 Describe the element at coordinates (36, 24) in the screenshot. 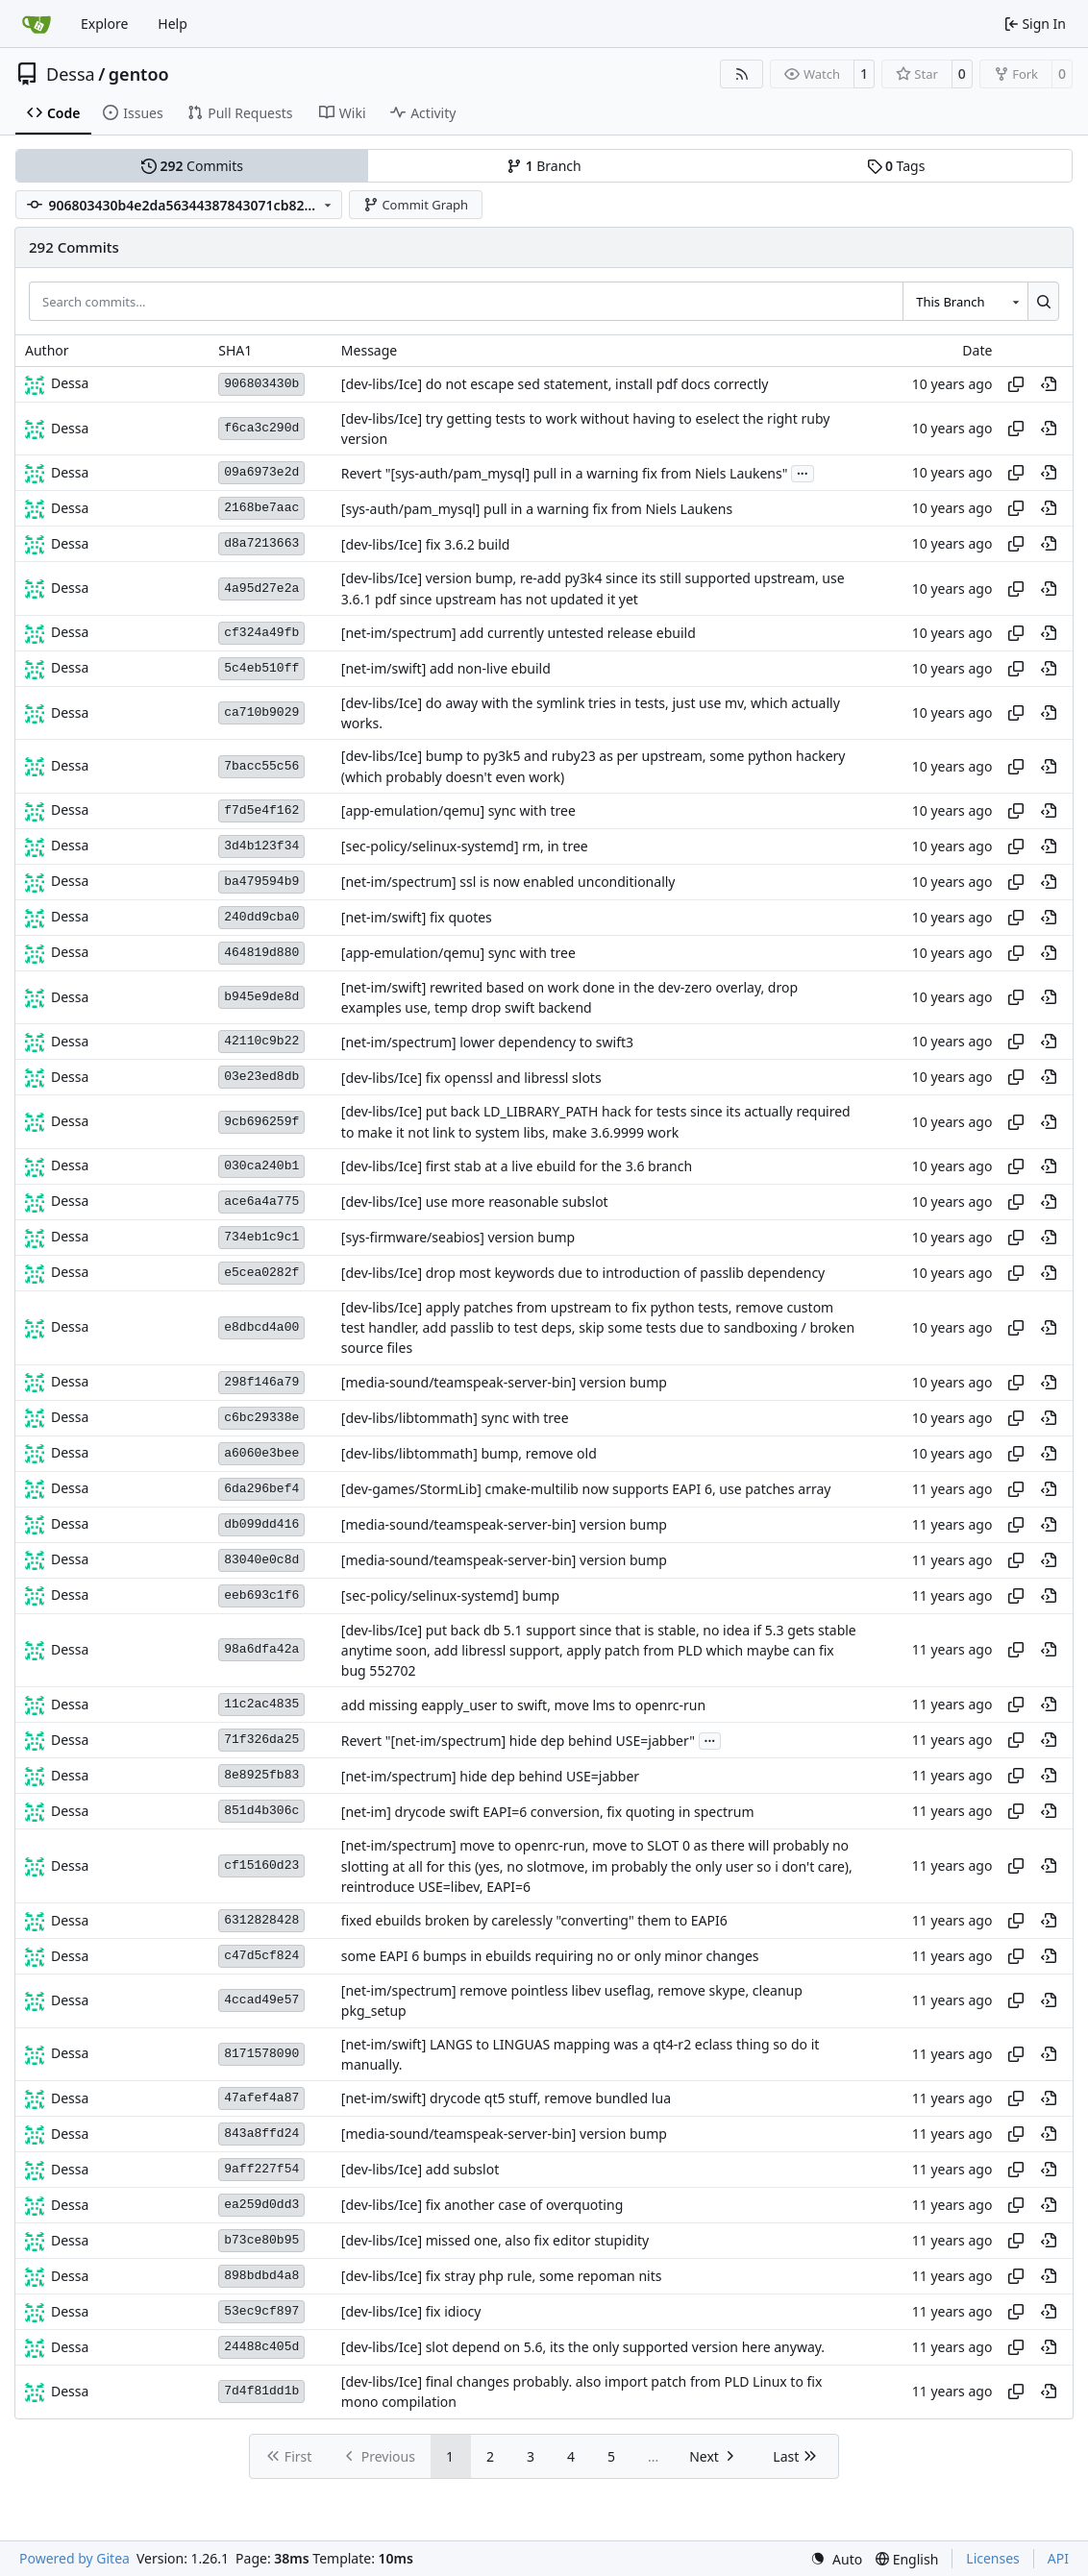

I see `[Home]` at that location.